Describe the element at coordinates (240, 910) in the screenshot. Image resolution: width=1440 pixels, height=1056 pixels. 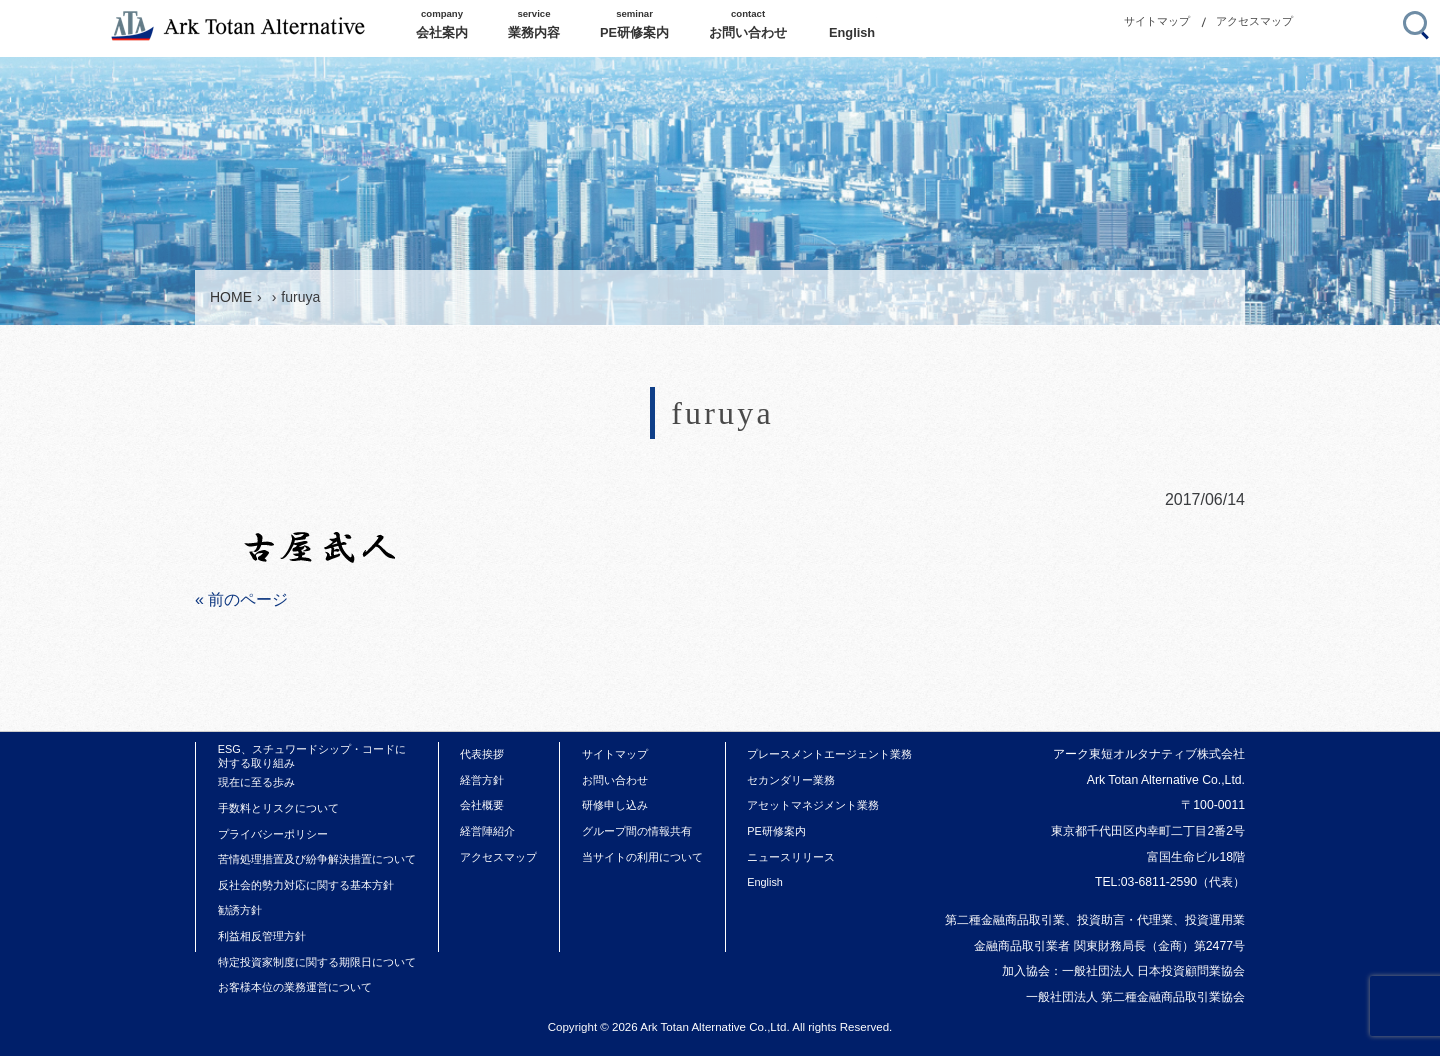
I see `勧誘方針` at that location.